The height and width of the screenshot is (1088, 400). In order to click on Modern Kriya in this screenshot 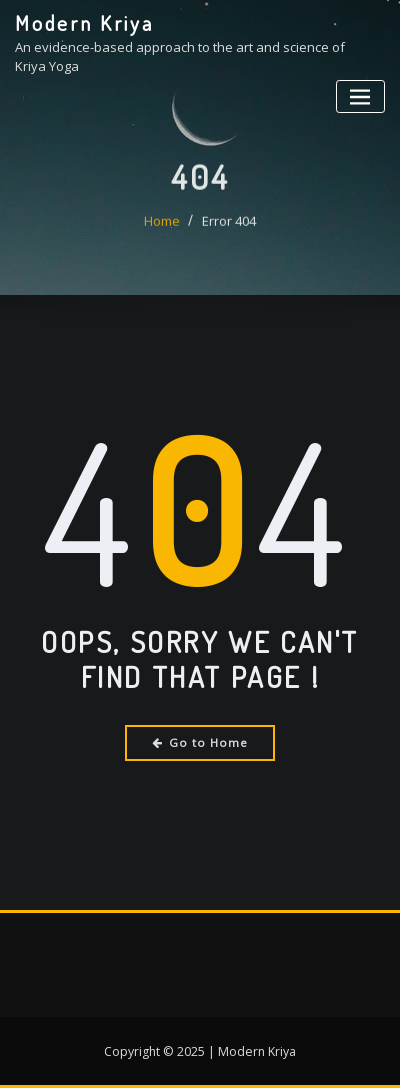, I will do `click(84, 23)`.